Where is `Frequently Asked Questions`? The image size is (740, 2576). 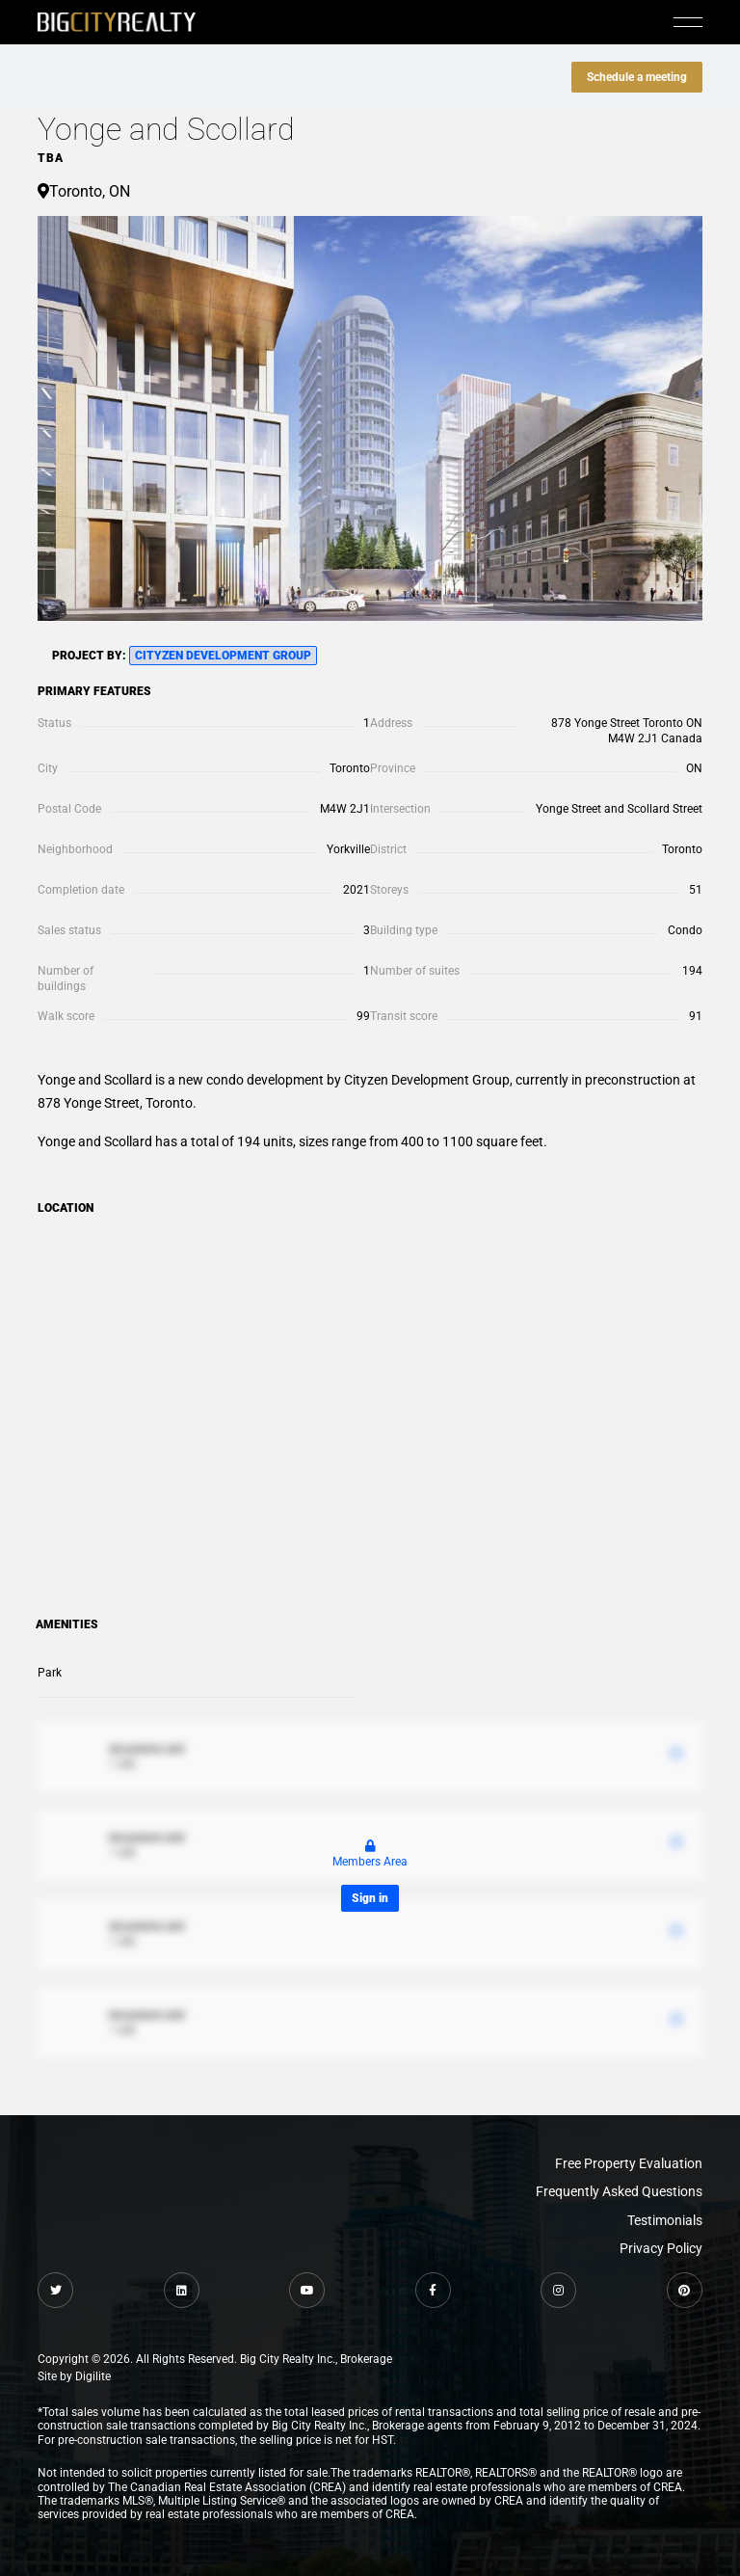
Frequently Asked Questions is located at coordinates (619, 2191).